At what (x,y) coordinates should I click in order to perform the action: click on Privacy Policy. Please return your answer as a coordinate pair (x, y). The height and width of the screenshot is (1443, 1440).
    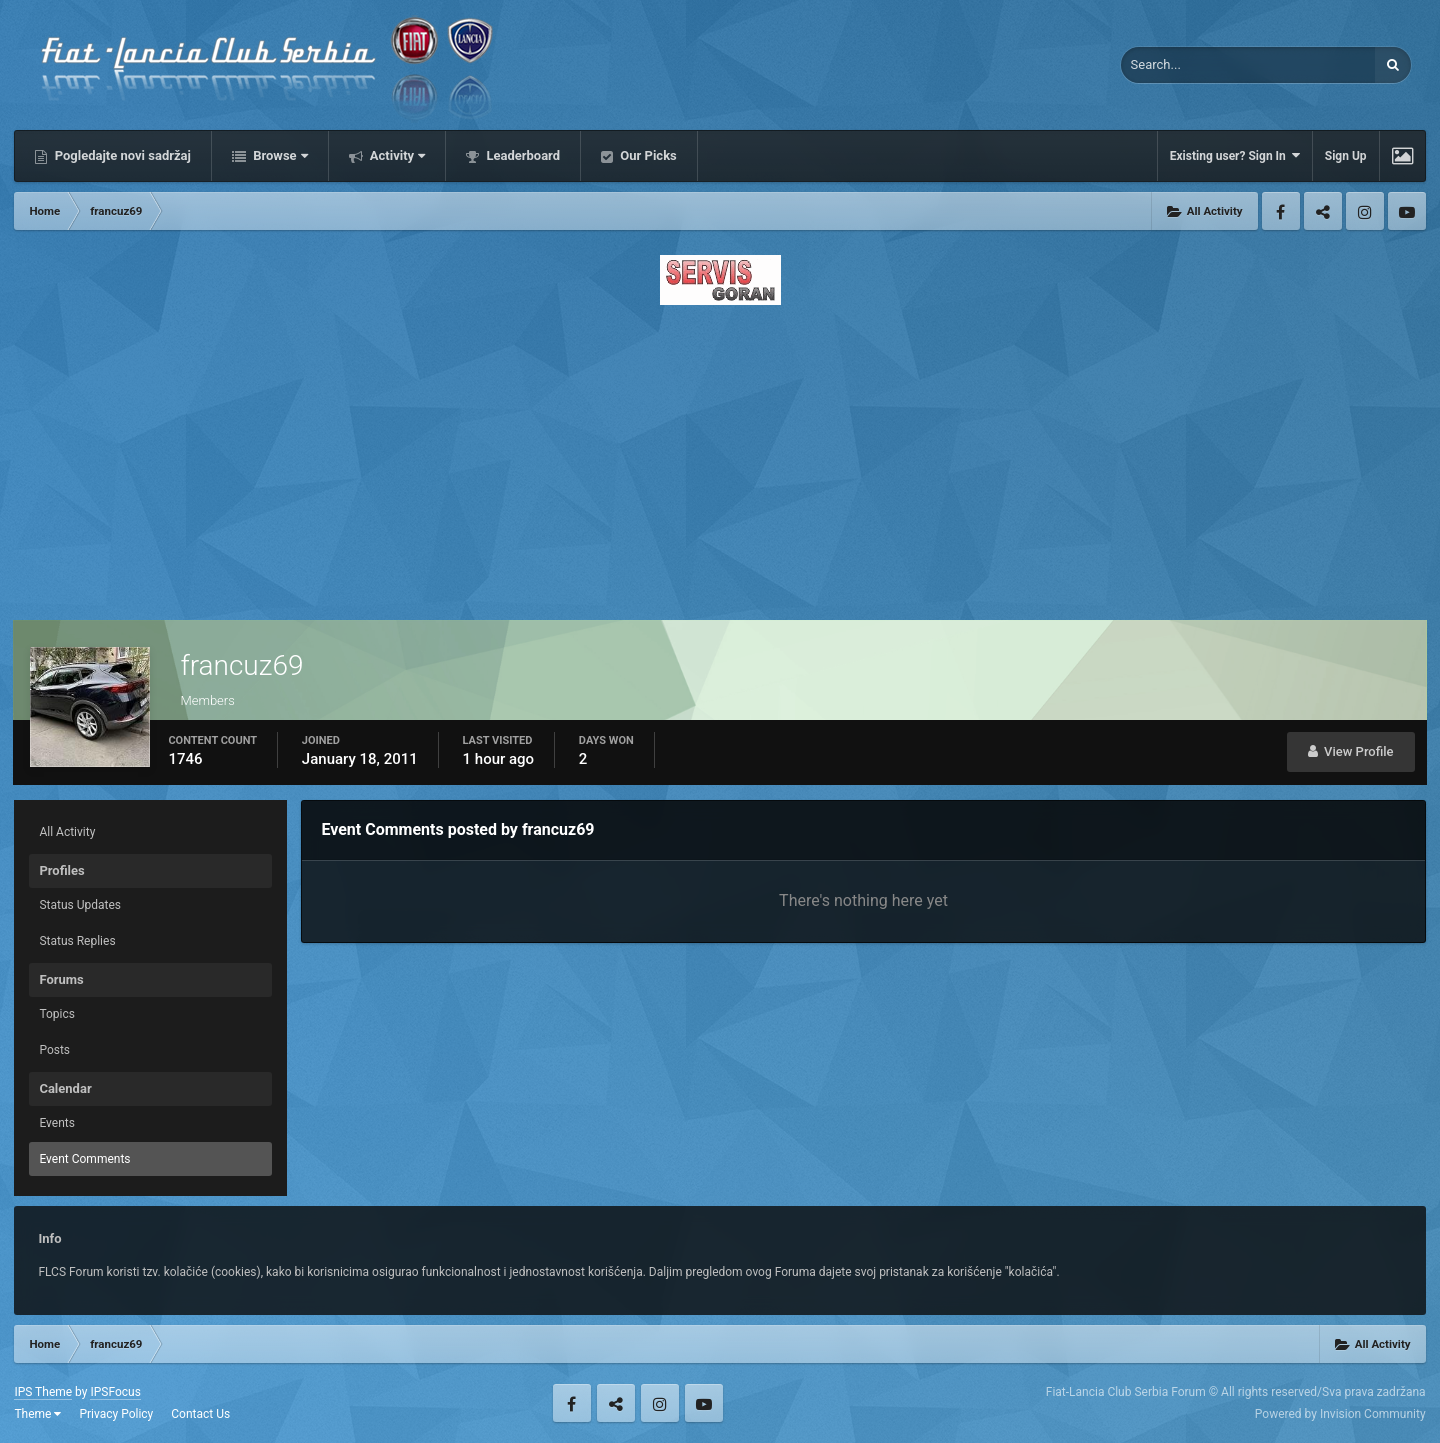
    Looking at the image, I should click on (116, 1414).